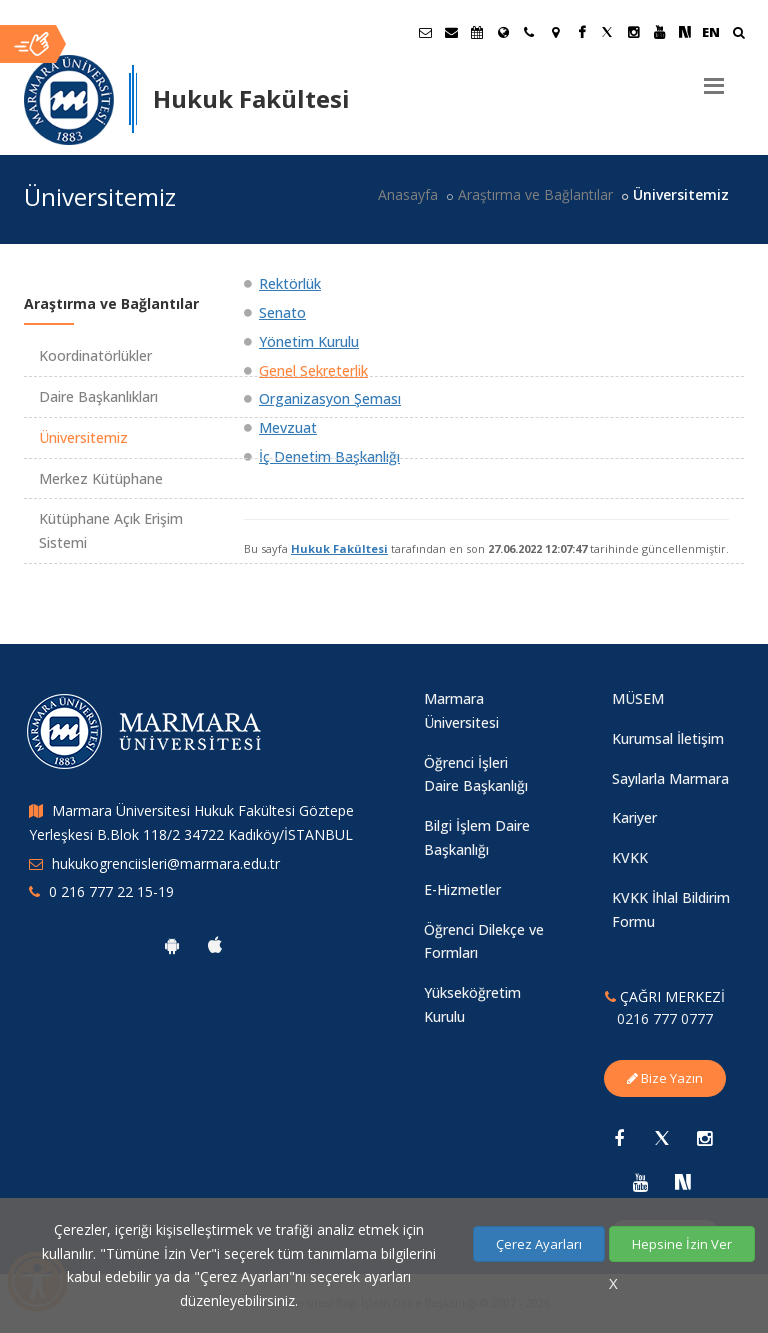 Image resolution: width=768 pixels, height=1333 pixels. Describe the element at coordinates (451, 32) in the screenshot. I see `[Personel E-Posta]` at that location.